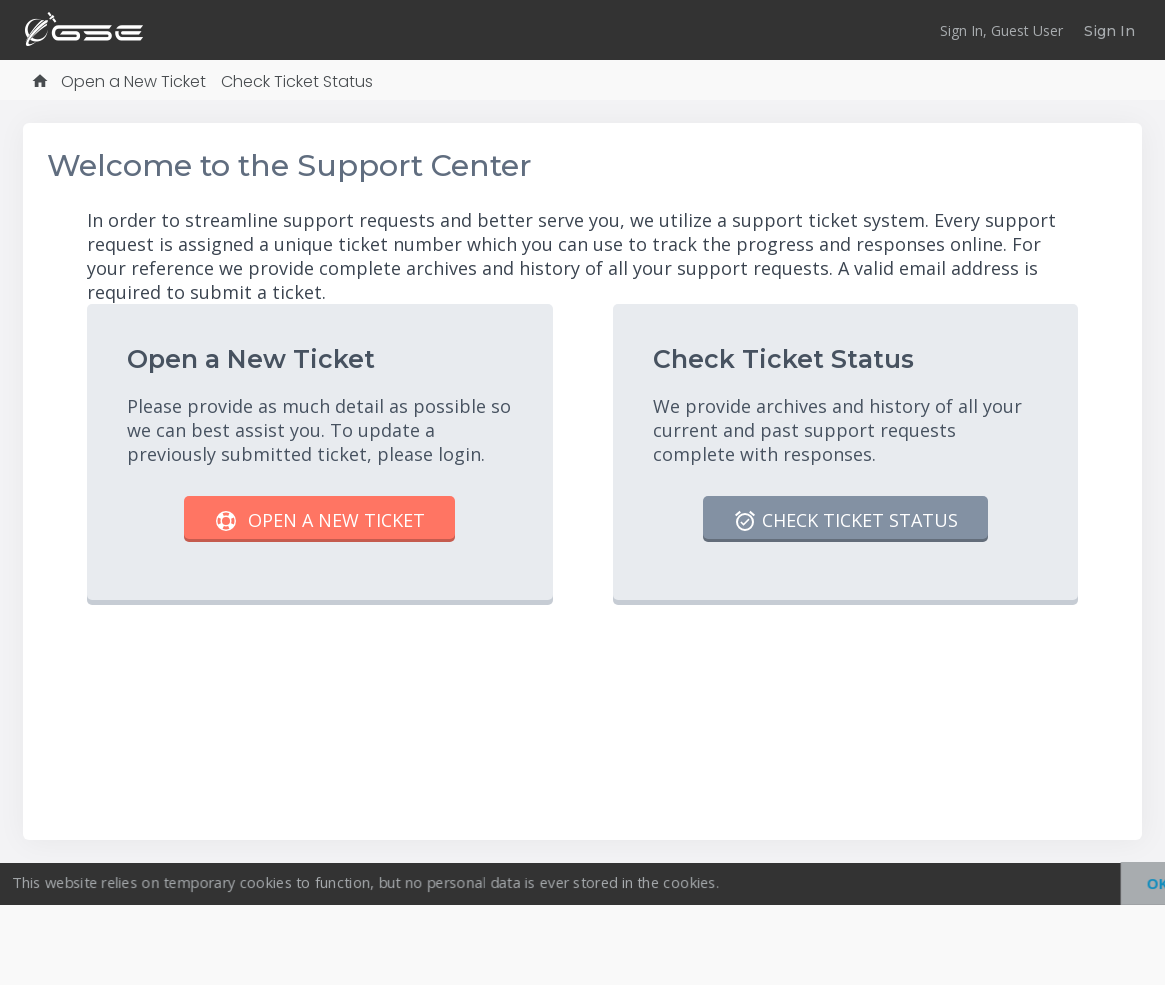  Describe the element at coordinates (297, 81) in the screenshot. I see `Check Ticket Status` at that location.